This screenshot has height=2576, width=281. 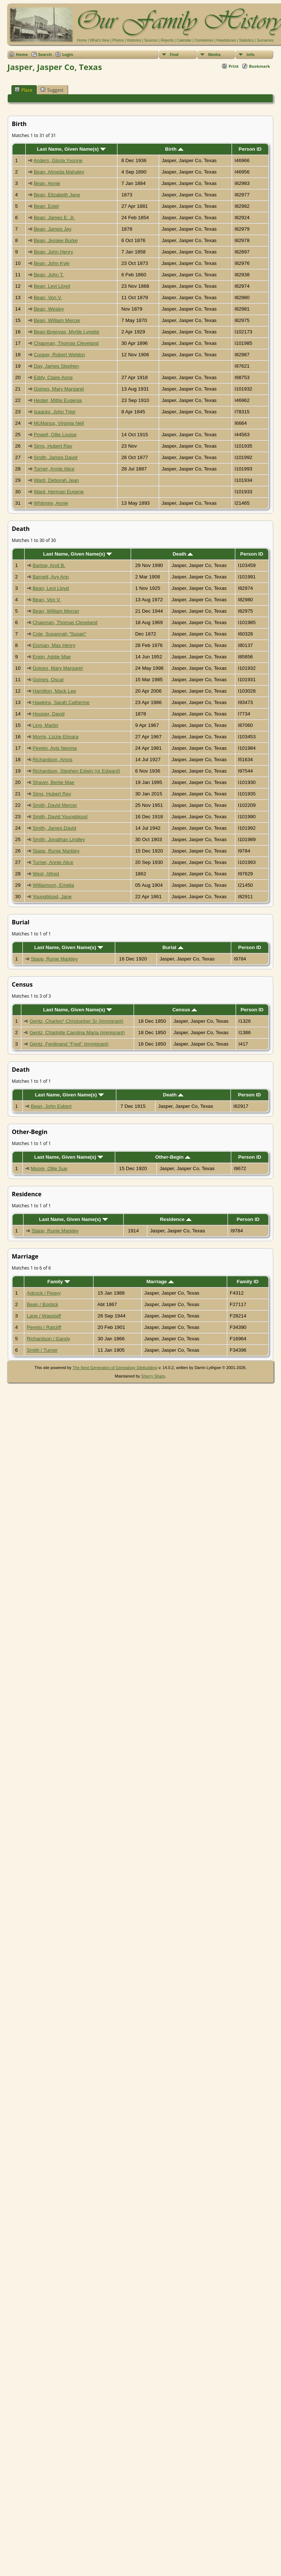 I want to click on Stapp, Runie Markley, so click(x=55, y=851).